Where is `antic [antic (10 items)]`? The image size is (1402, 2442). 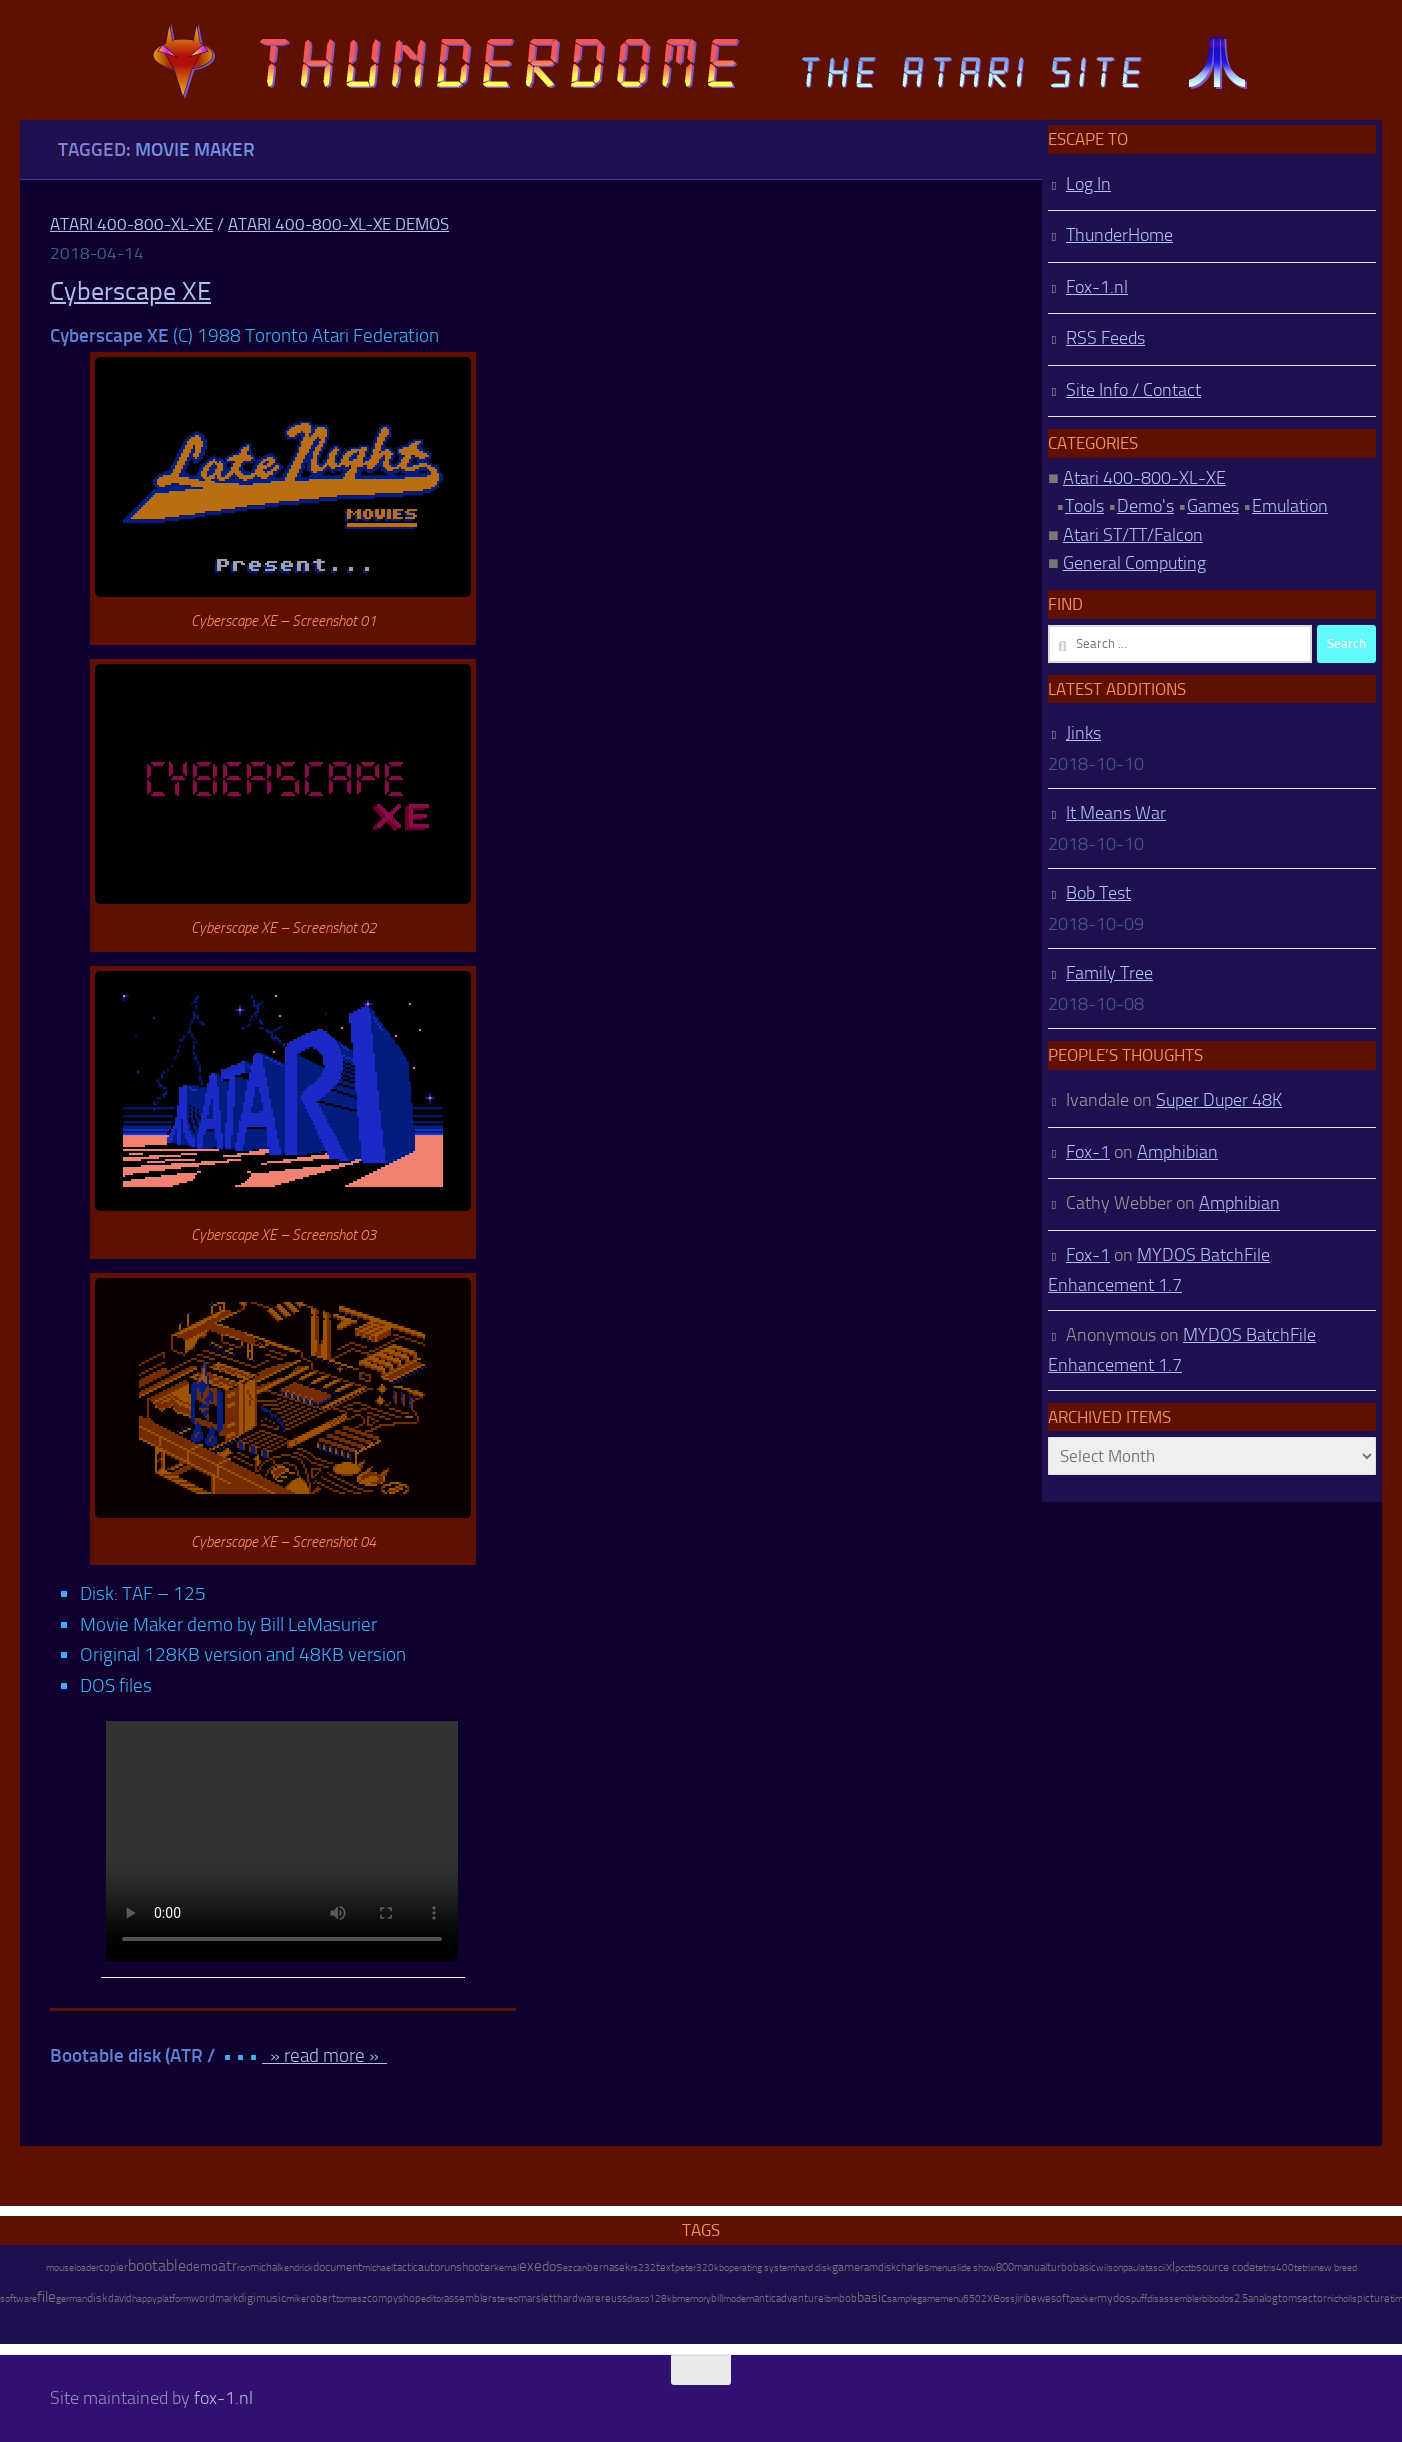 antic [antic (10 items)] is located at coordinates (765, 2298).